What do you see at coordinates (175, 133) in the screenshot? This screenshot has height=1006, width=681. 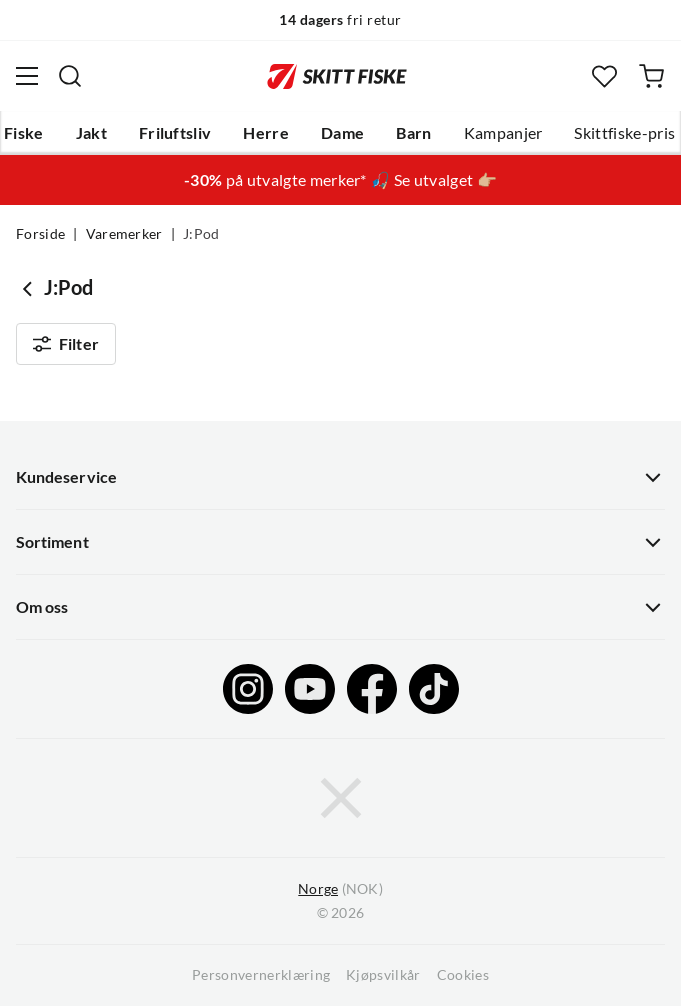 I see `Friluftsliv` at bounding box center [175, 133].